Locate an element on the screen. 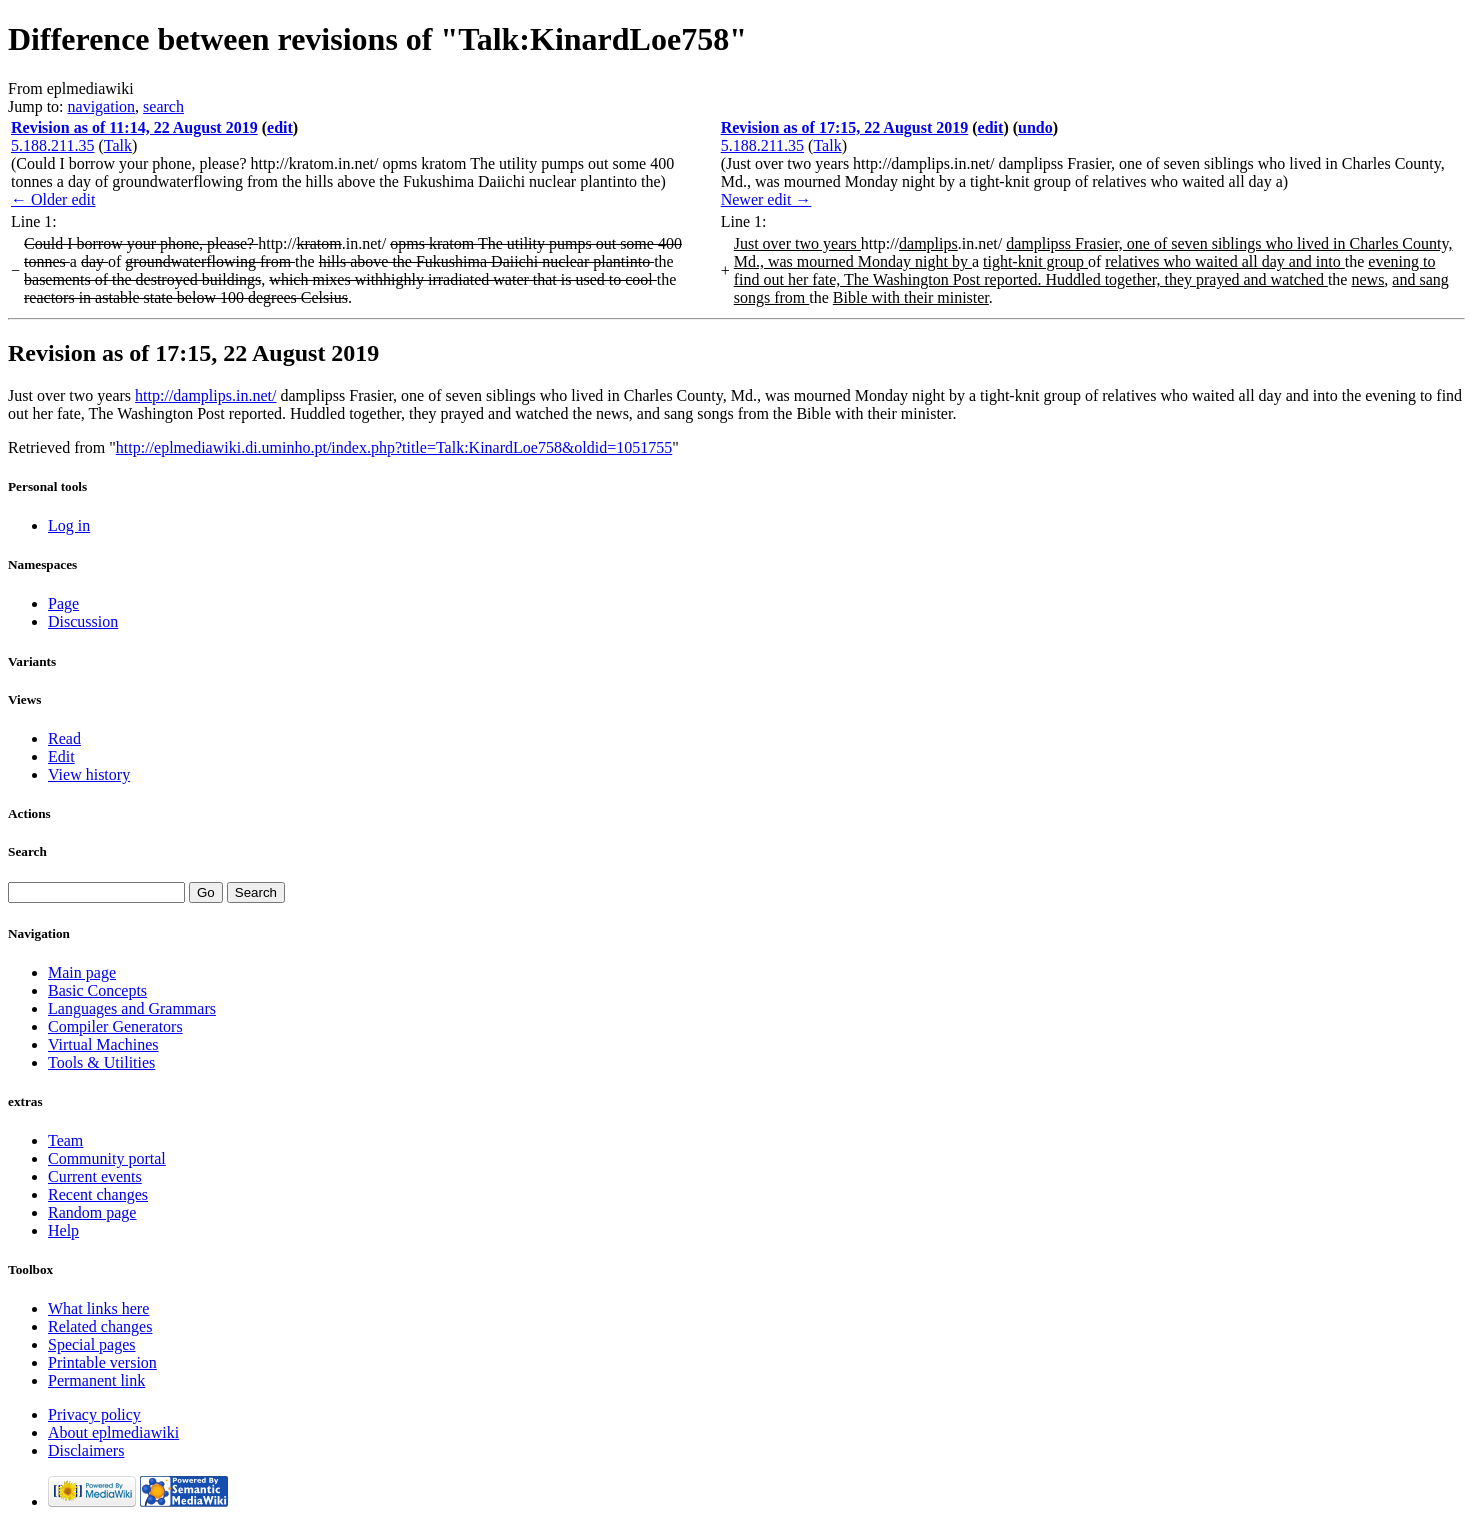  navigation is located at coordinates (102, 106).